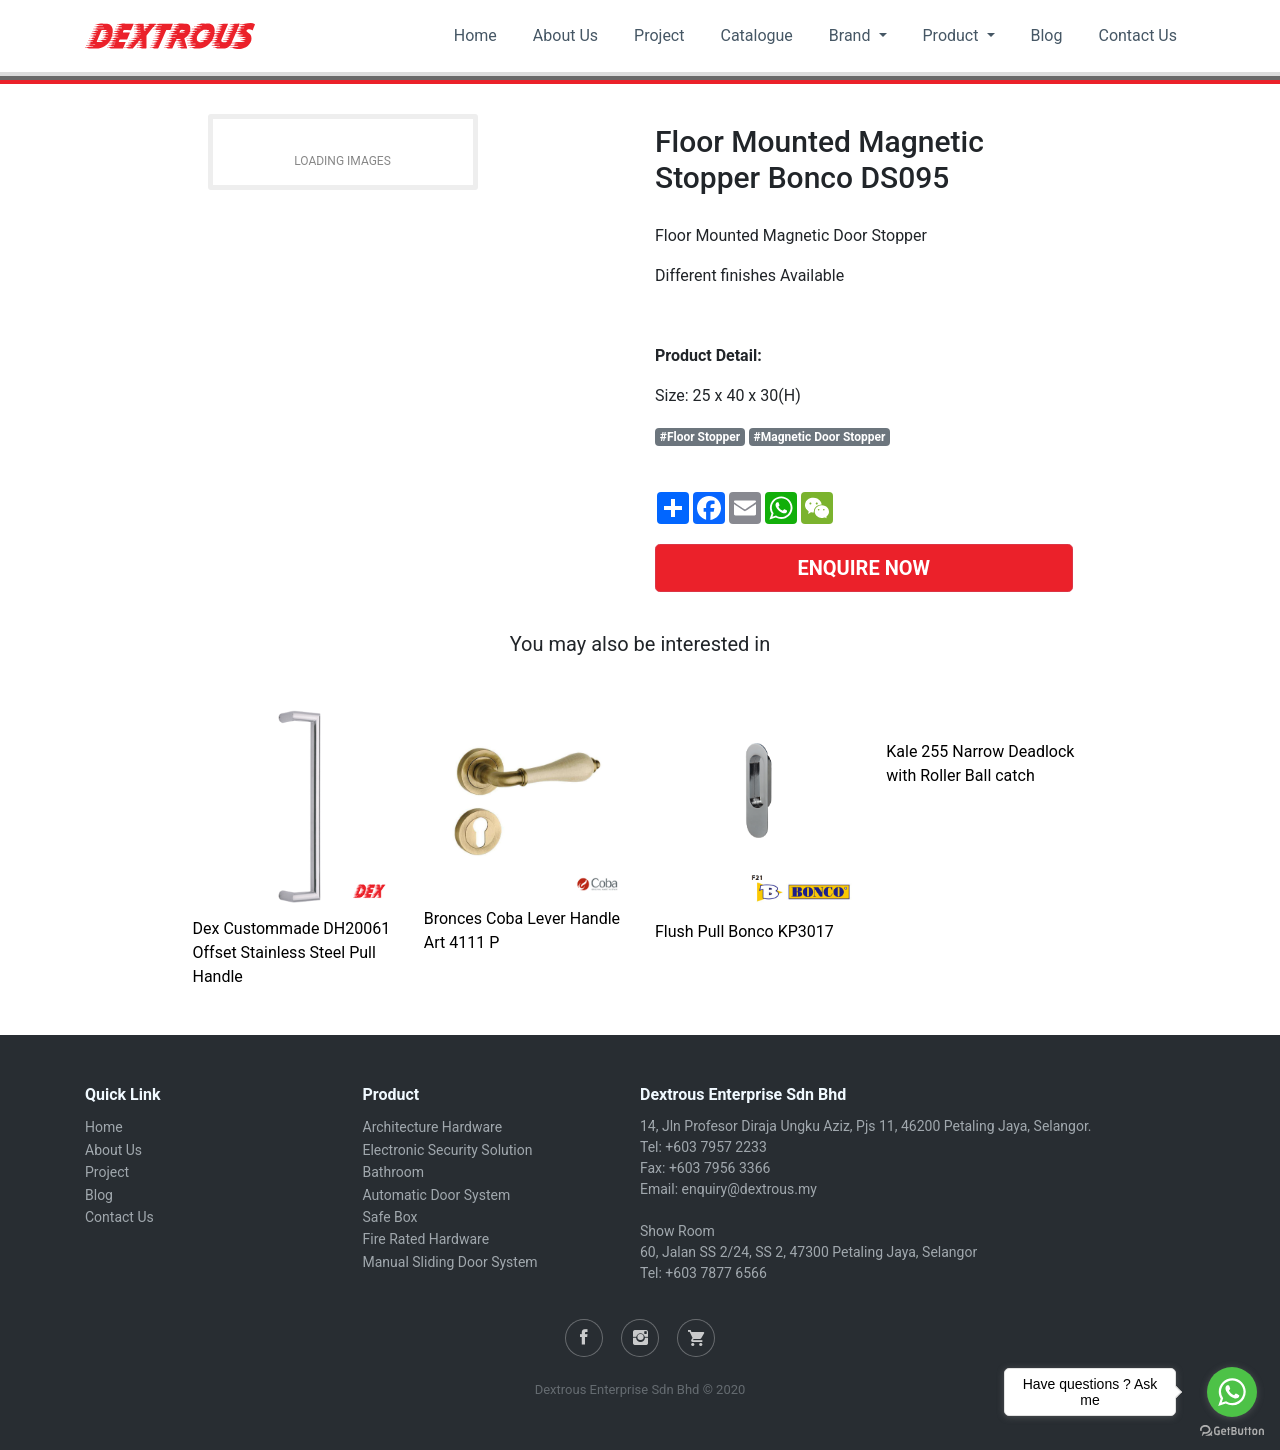  Describe the element at coordinates (393, 1172) in the screenshot. I see `Bathroom` at that location.